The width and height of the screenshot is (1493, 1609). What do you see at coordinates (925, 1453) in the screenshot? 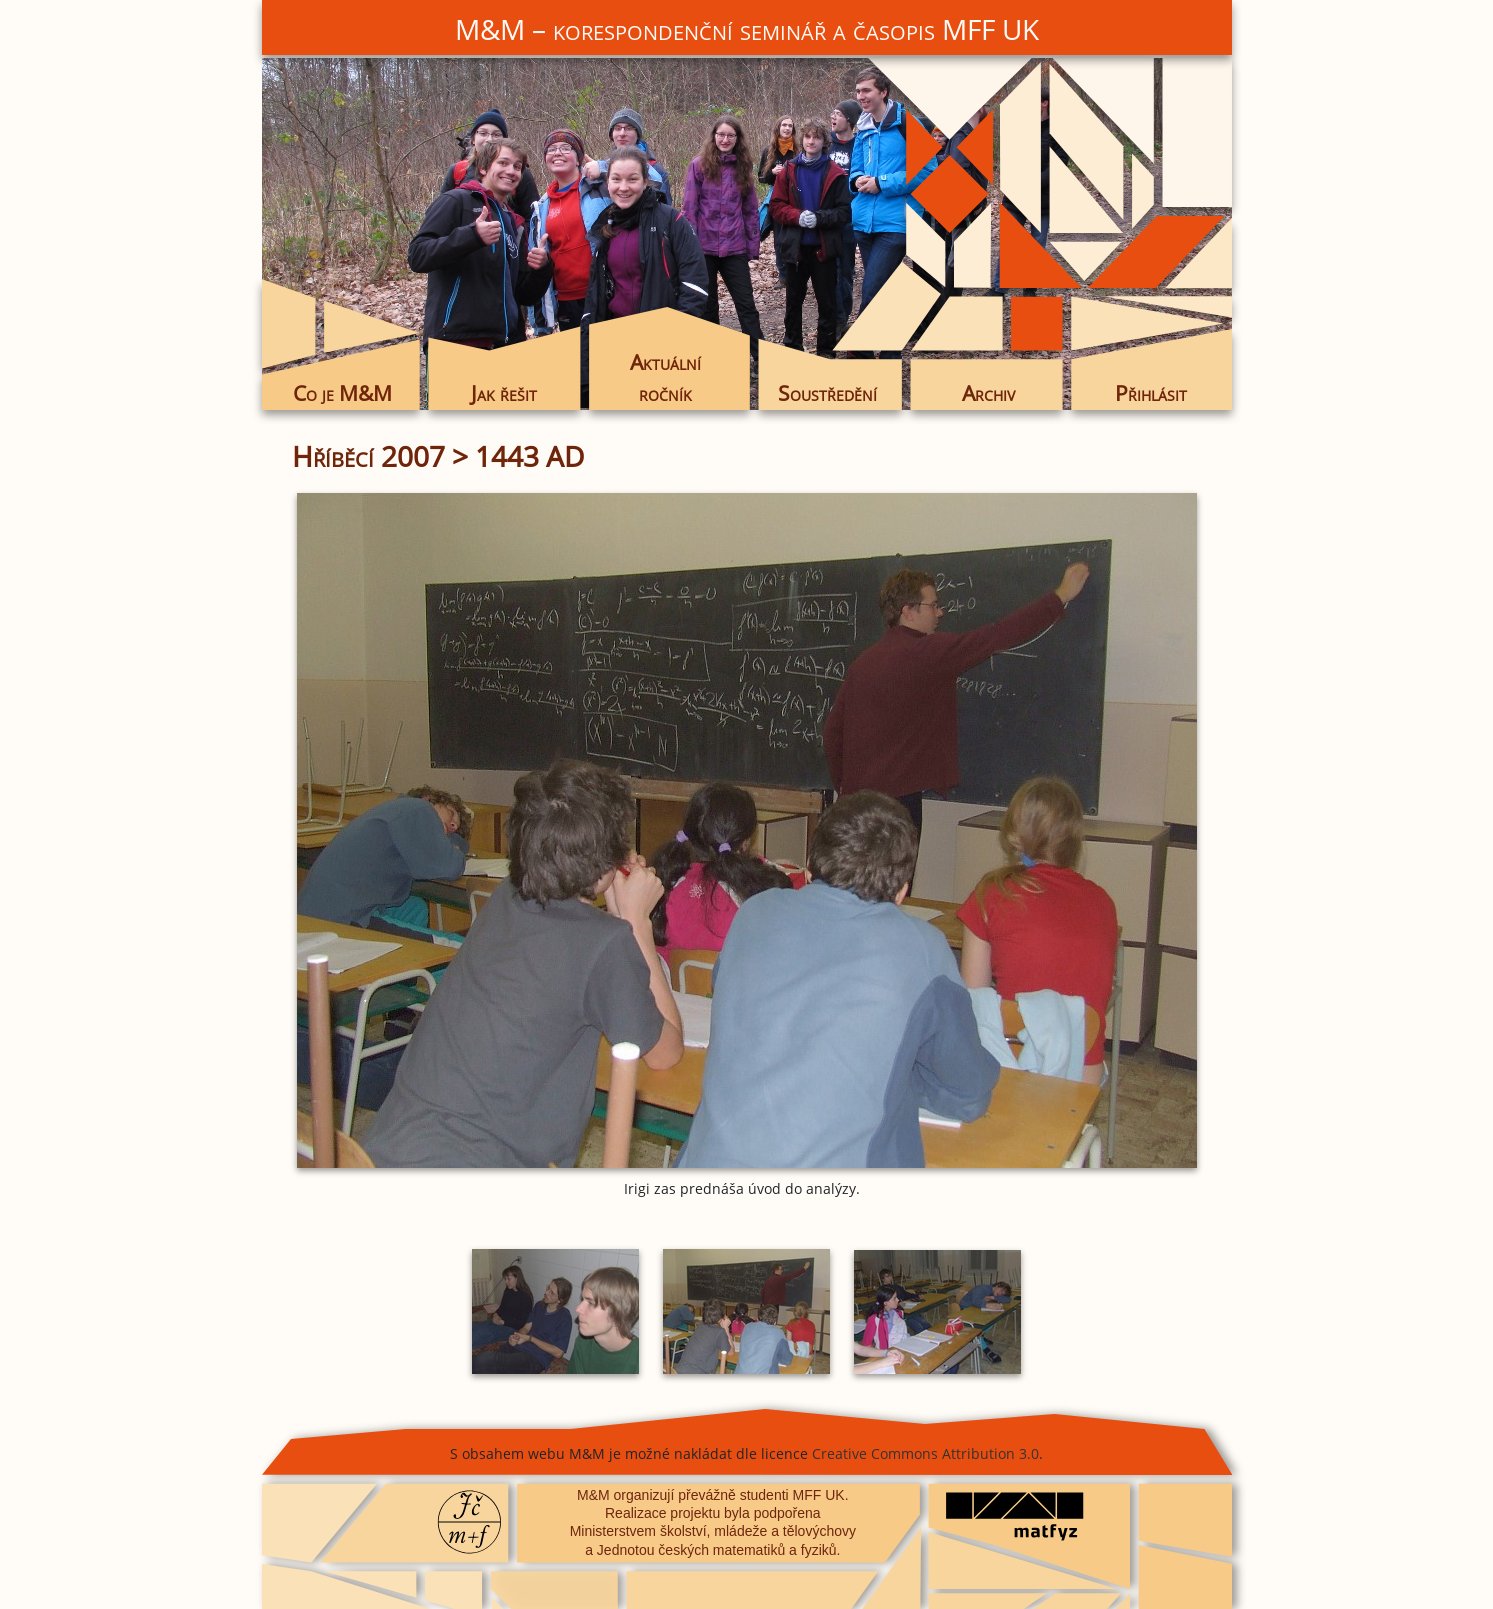
I see `Creative Commons Attribution 3.0` at bounding box center [925, 1453].